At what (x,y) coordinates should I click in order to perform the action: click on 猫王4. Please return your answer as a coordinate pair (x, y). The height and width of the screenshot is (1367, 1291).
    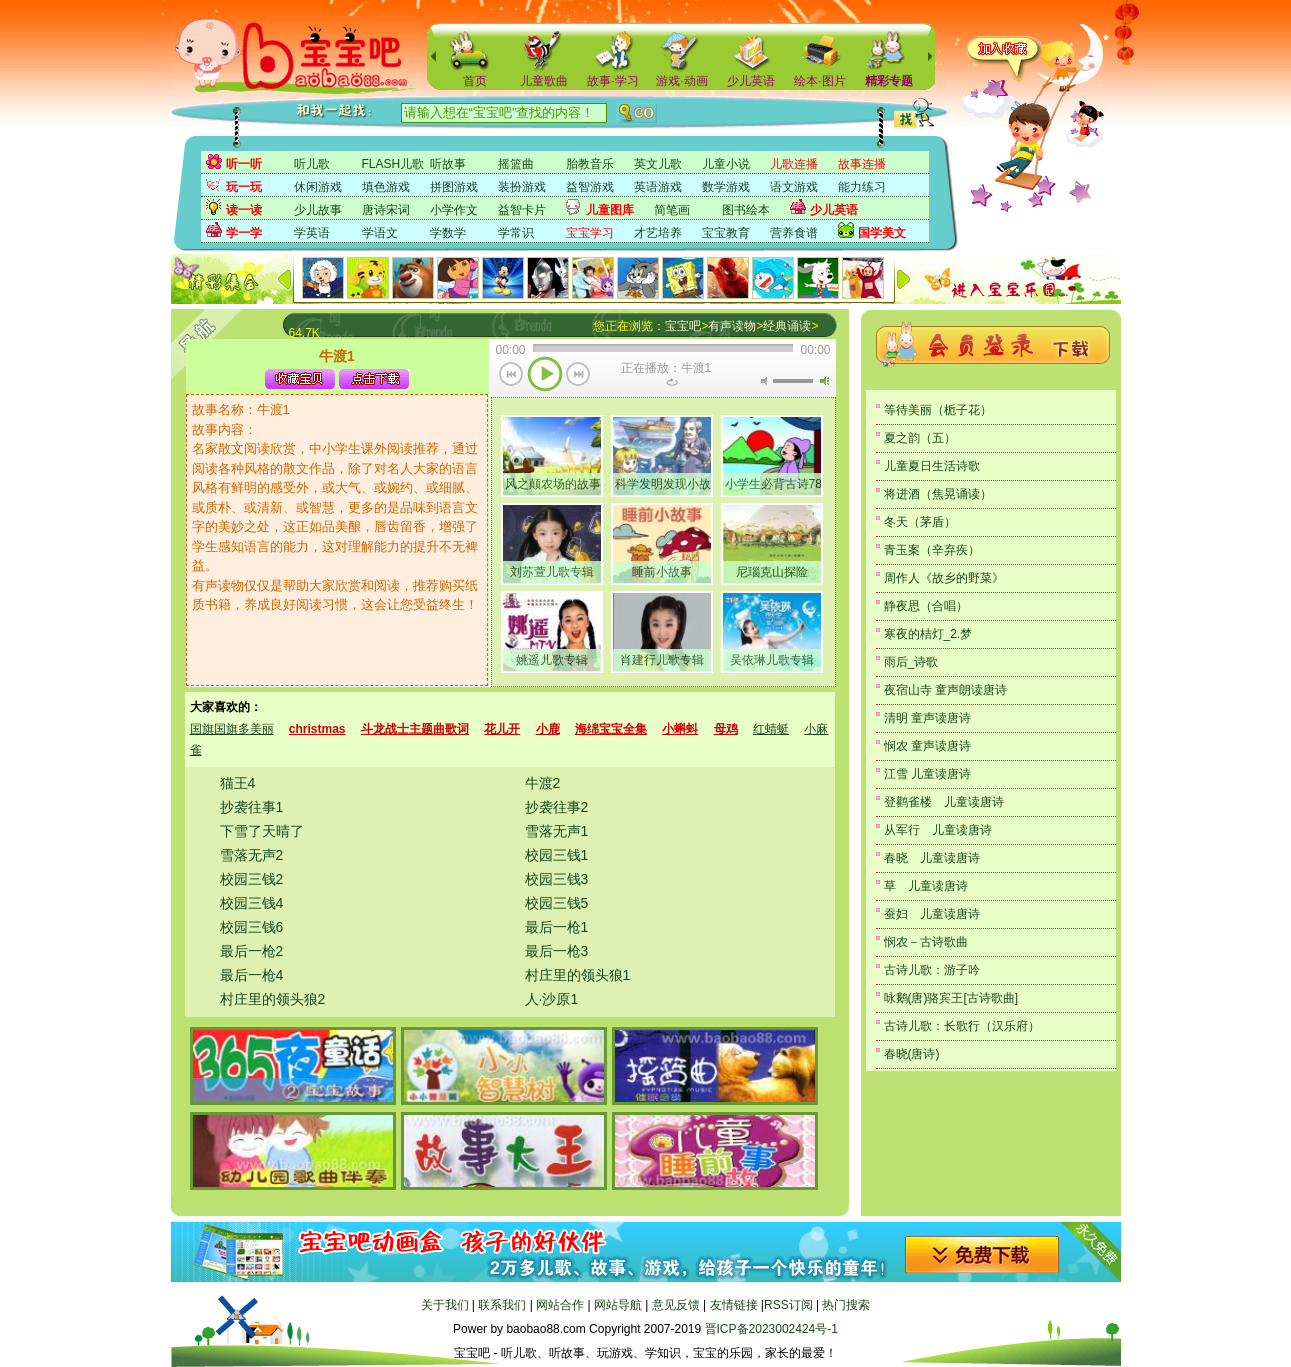
    Looking at the image, I should click on (238, 783).